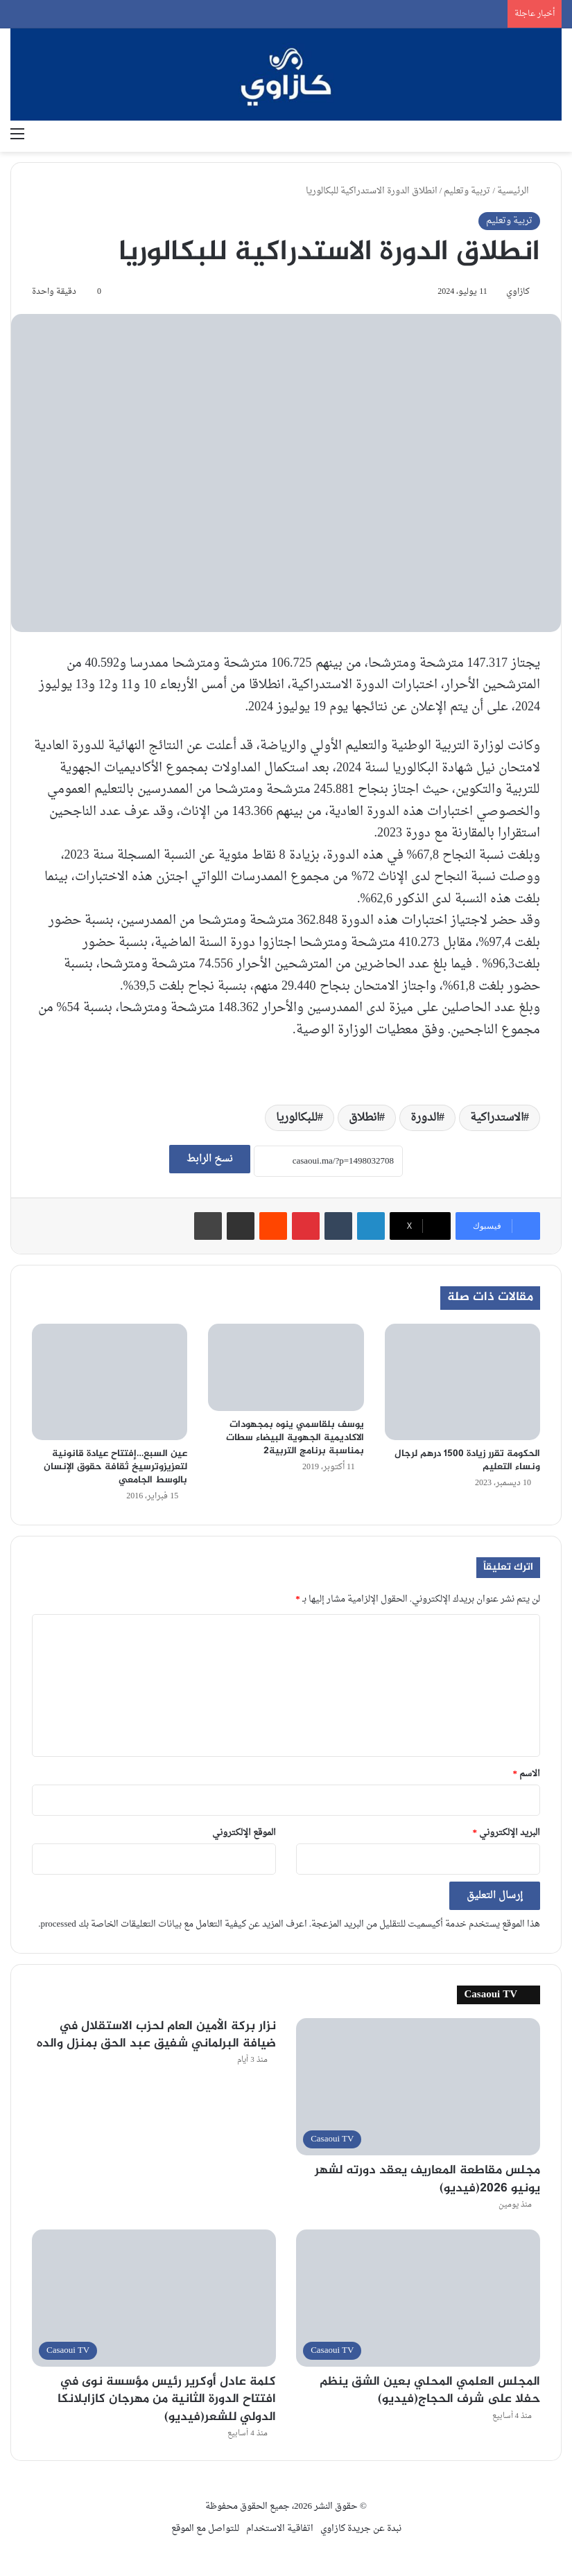 The width and height of the screenshot is (572, 2576). What do you see at coordinates (364, 1117) in the screenshot?
I see `انطلاق` at bounding box center [364, 1117].